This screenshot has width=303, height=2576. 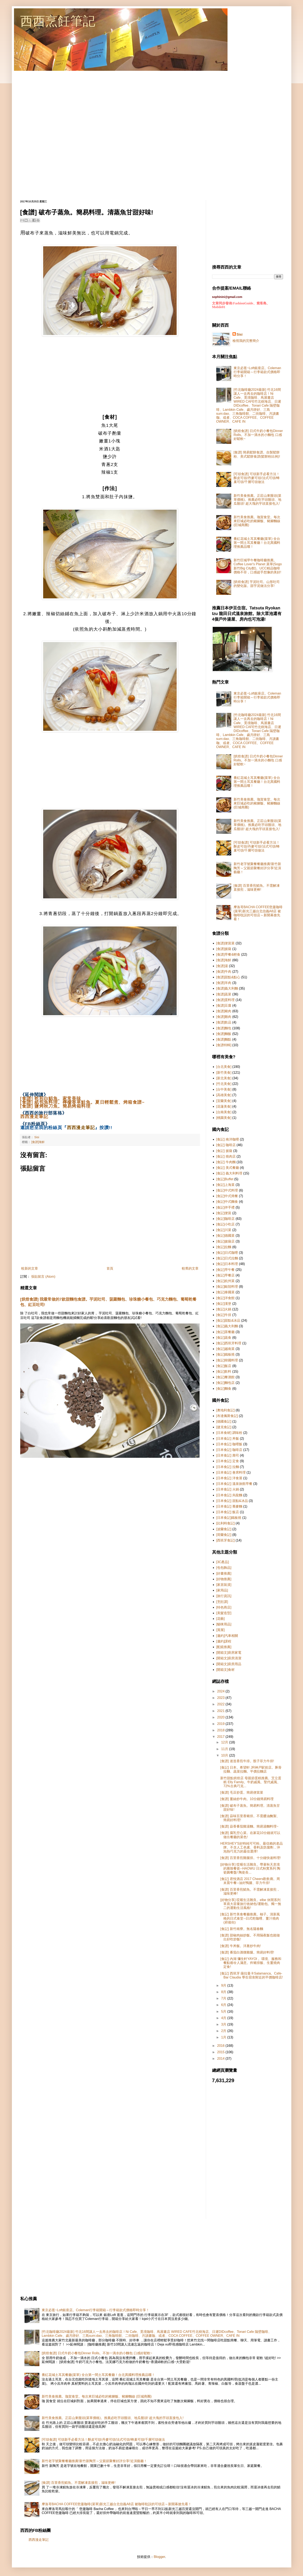 What do you see at coordinates (116, 2504) in the screenshot?
I see `摩洛哥BACHA COFFEE夿萐咖啡(菜單)新光三越台北信義A8店 被咖啡耽誤的可頌店～新開幕搶先看！` at bounding box center [116, 2504].